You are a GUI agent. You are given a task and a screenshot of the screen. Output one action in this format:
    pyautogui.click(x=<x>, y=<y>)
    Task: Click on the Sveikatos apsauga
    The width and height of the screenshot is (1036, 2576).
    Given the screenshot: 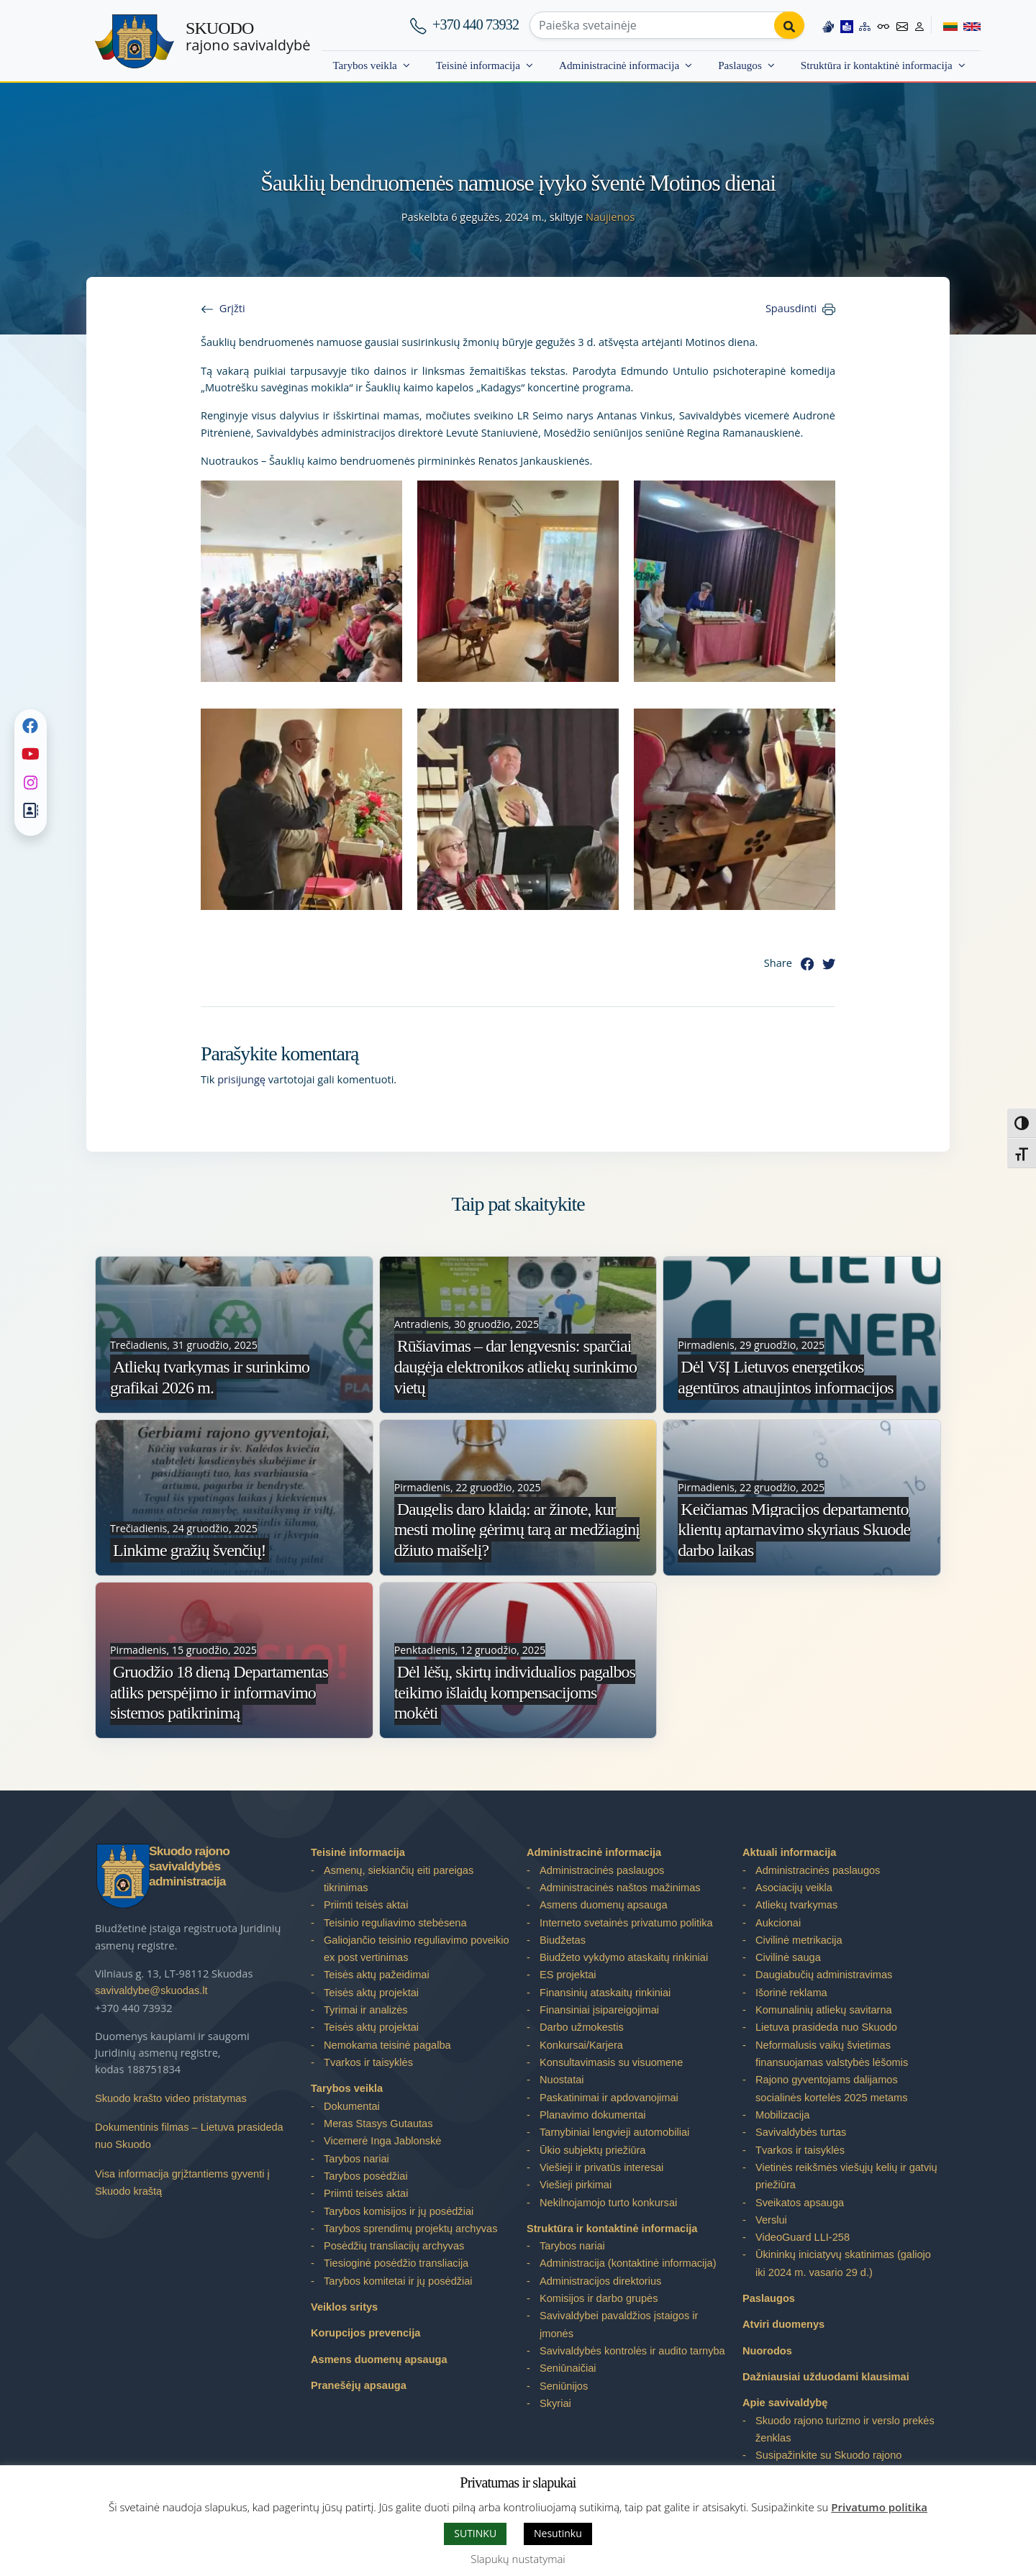 What is the action you would take?
    pyautogui.click(x=799, y=2202)
    